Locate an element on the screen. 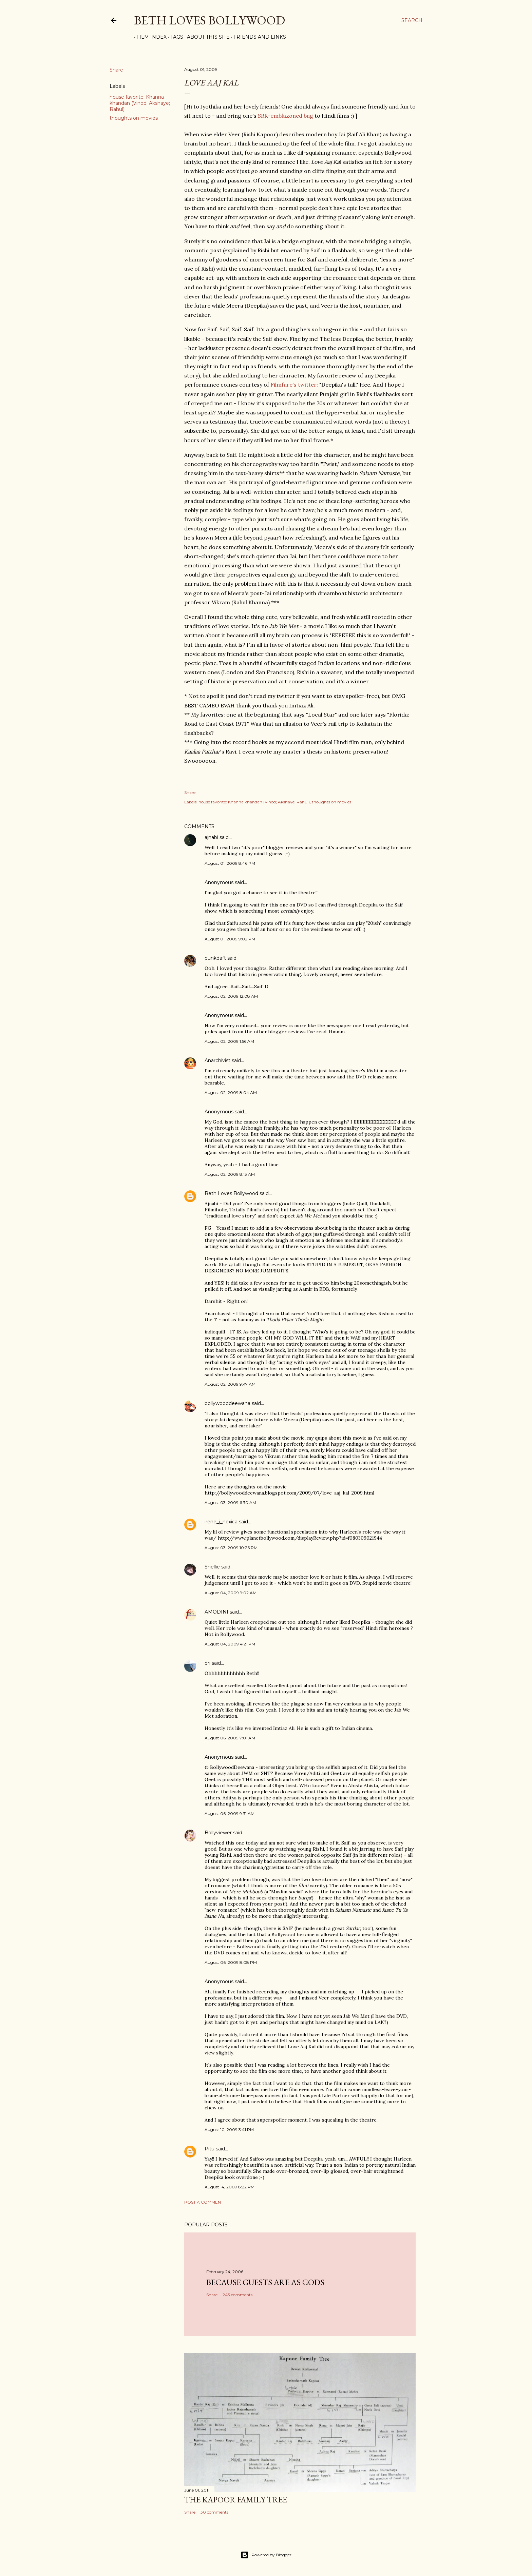 The height and width of the screenshot is (2576, 532). August 01, 2009 9:02 PM is located at coordinates (230, 938).